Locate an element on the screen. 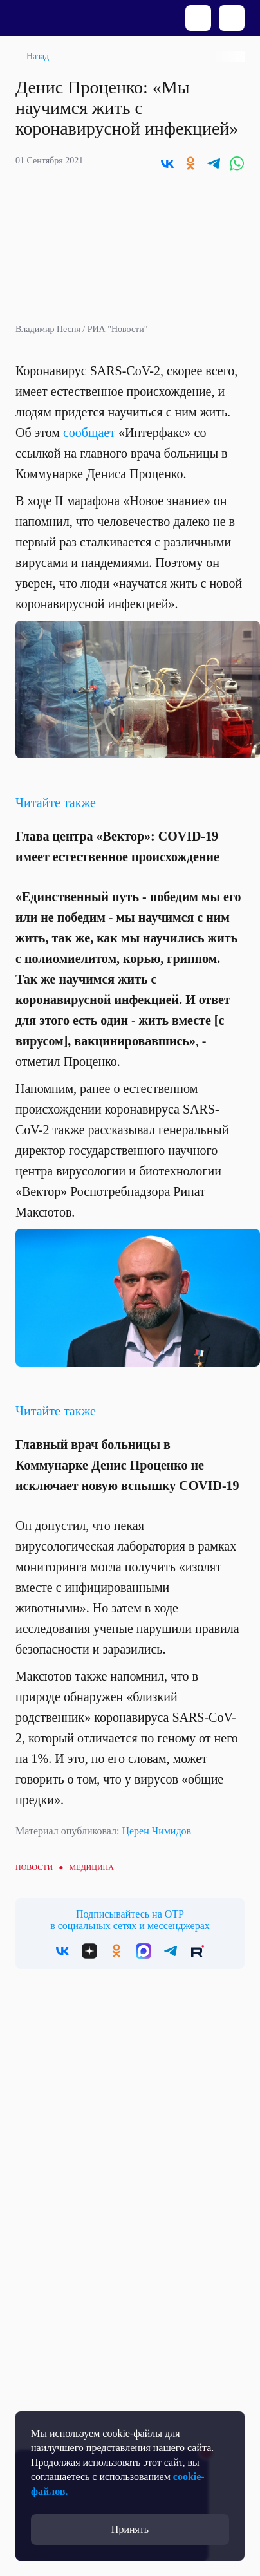  Медицина is located at coordinates (91, 1867).